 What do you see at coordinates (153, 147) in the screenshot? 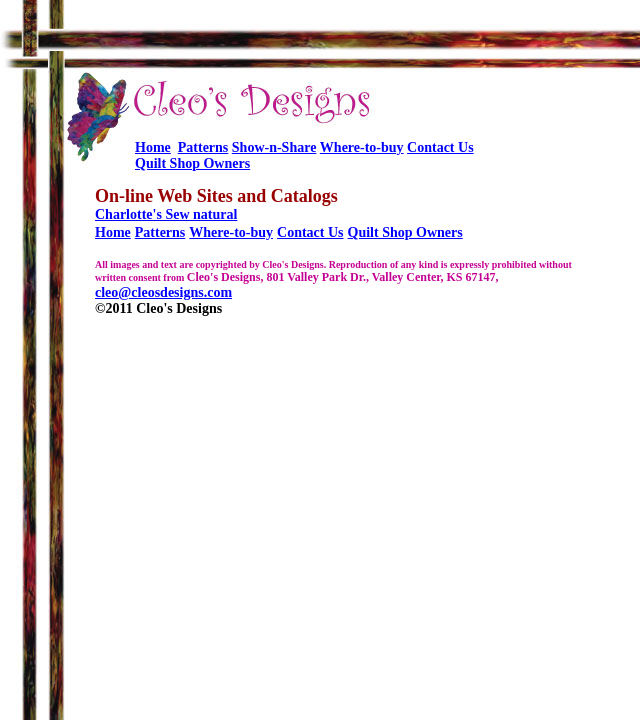
I see `Home` at bounding box center [153, 147].